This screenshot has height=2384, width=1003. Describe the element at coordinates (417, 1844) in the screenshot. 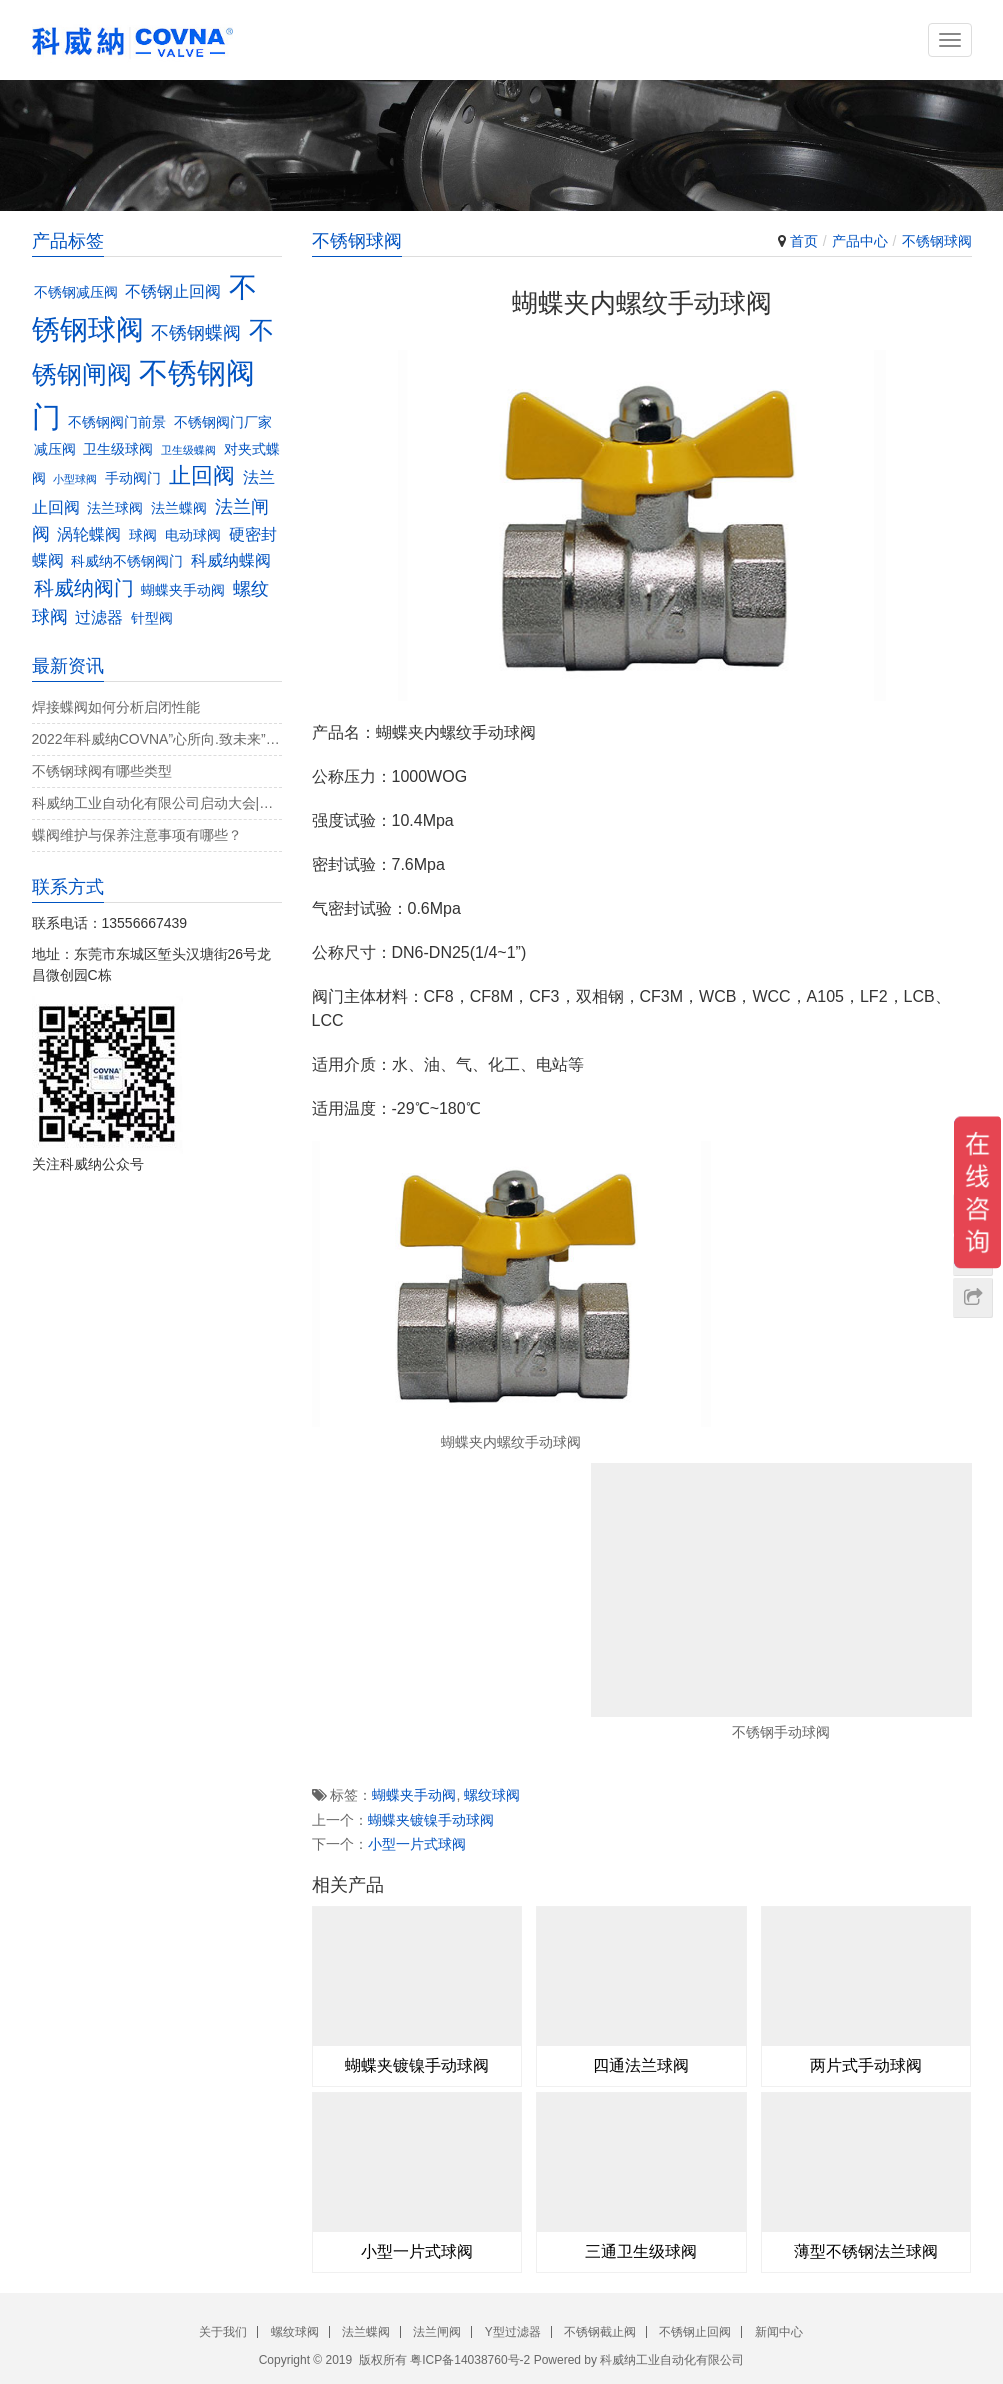

I see `小型一片式球阀` at that location.